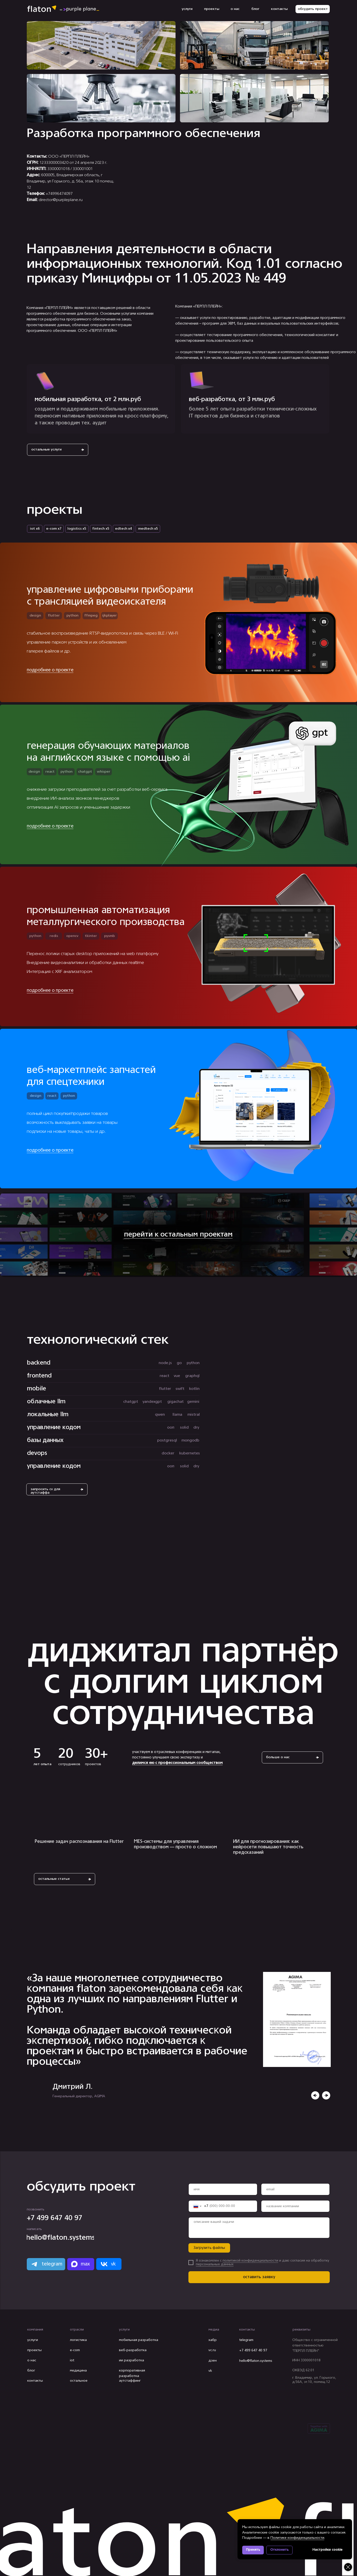 The height and width of the screenshot is (2576, 357). I want to click on мобильная разработка, so click(138, 2340).